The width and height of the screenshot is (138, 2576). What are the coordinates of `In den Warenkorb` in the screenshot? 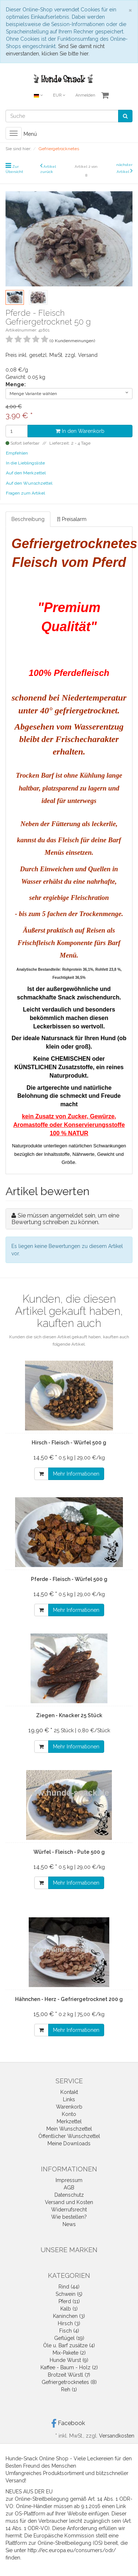 It's located at (80, 431).